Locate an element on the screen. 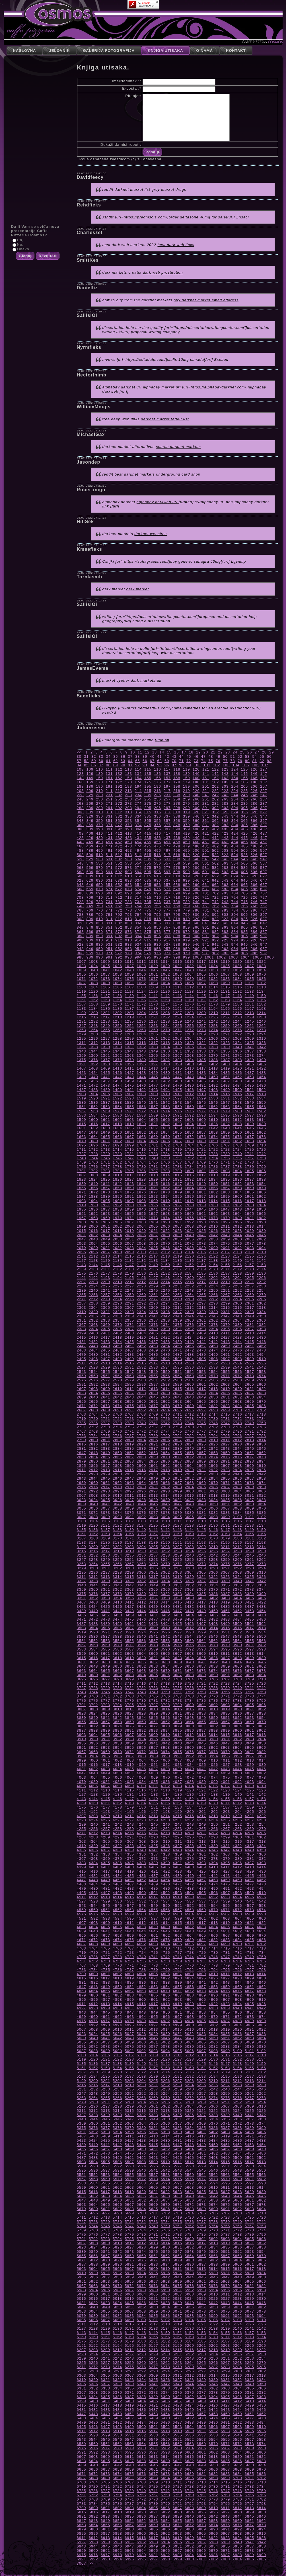 The image size is (286, 2576). 2525 is located at coordinates (249, 1363).